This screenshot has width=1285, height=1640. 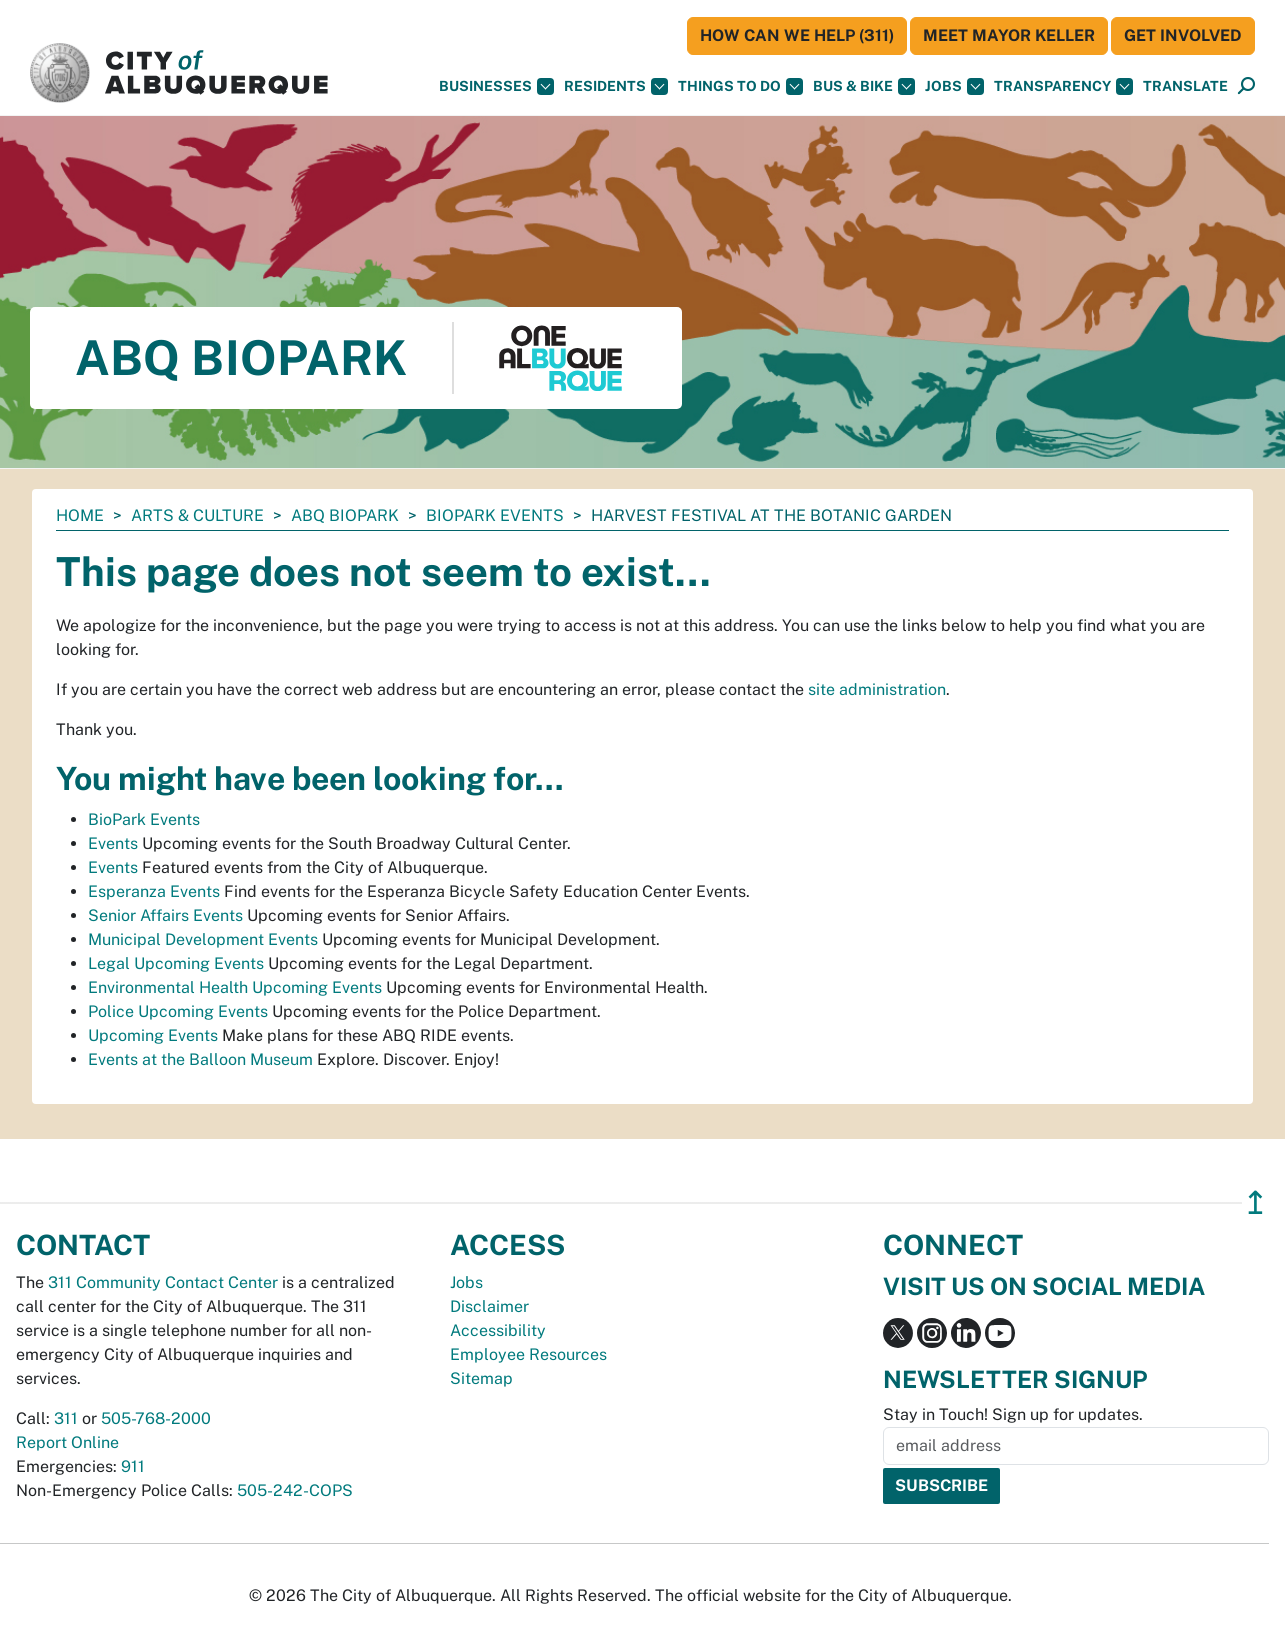 What do you see at coordinates (156, 1418) in the screenshot?
I see `505-768-2000 [call 505-768-2000]` at bounding box center [156, 1418].